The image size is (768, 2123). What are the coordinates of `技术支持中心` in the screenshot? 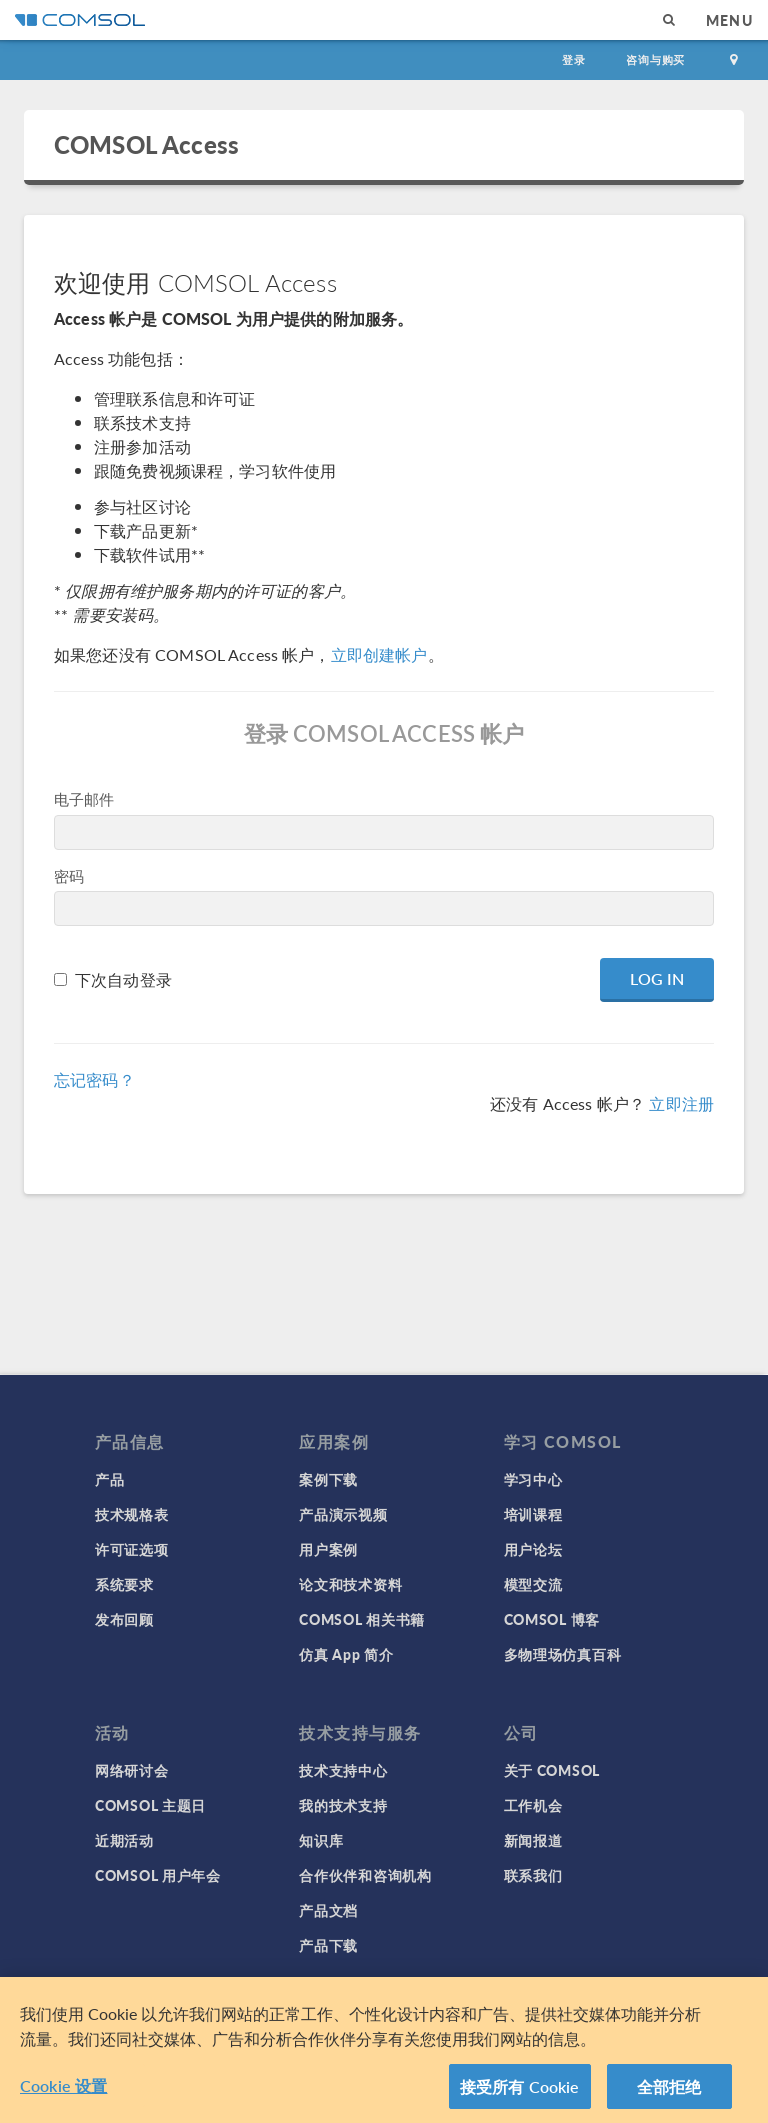 It's located at (343, 1770).